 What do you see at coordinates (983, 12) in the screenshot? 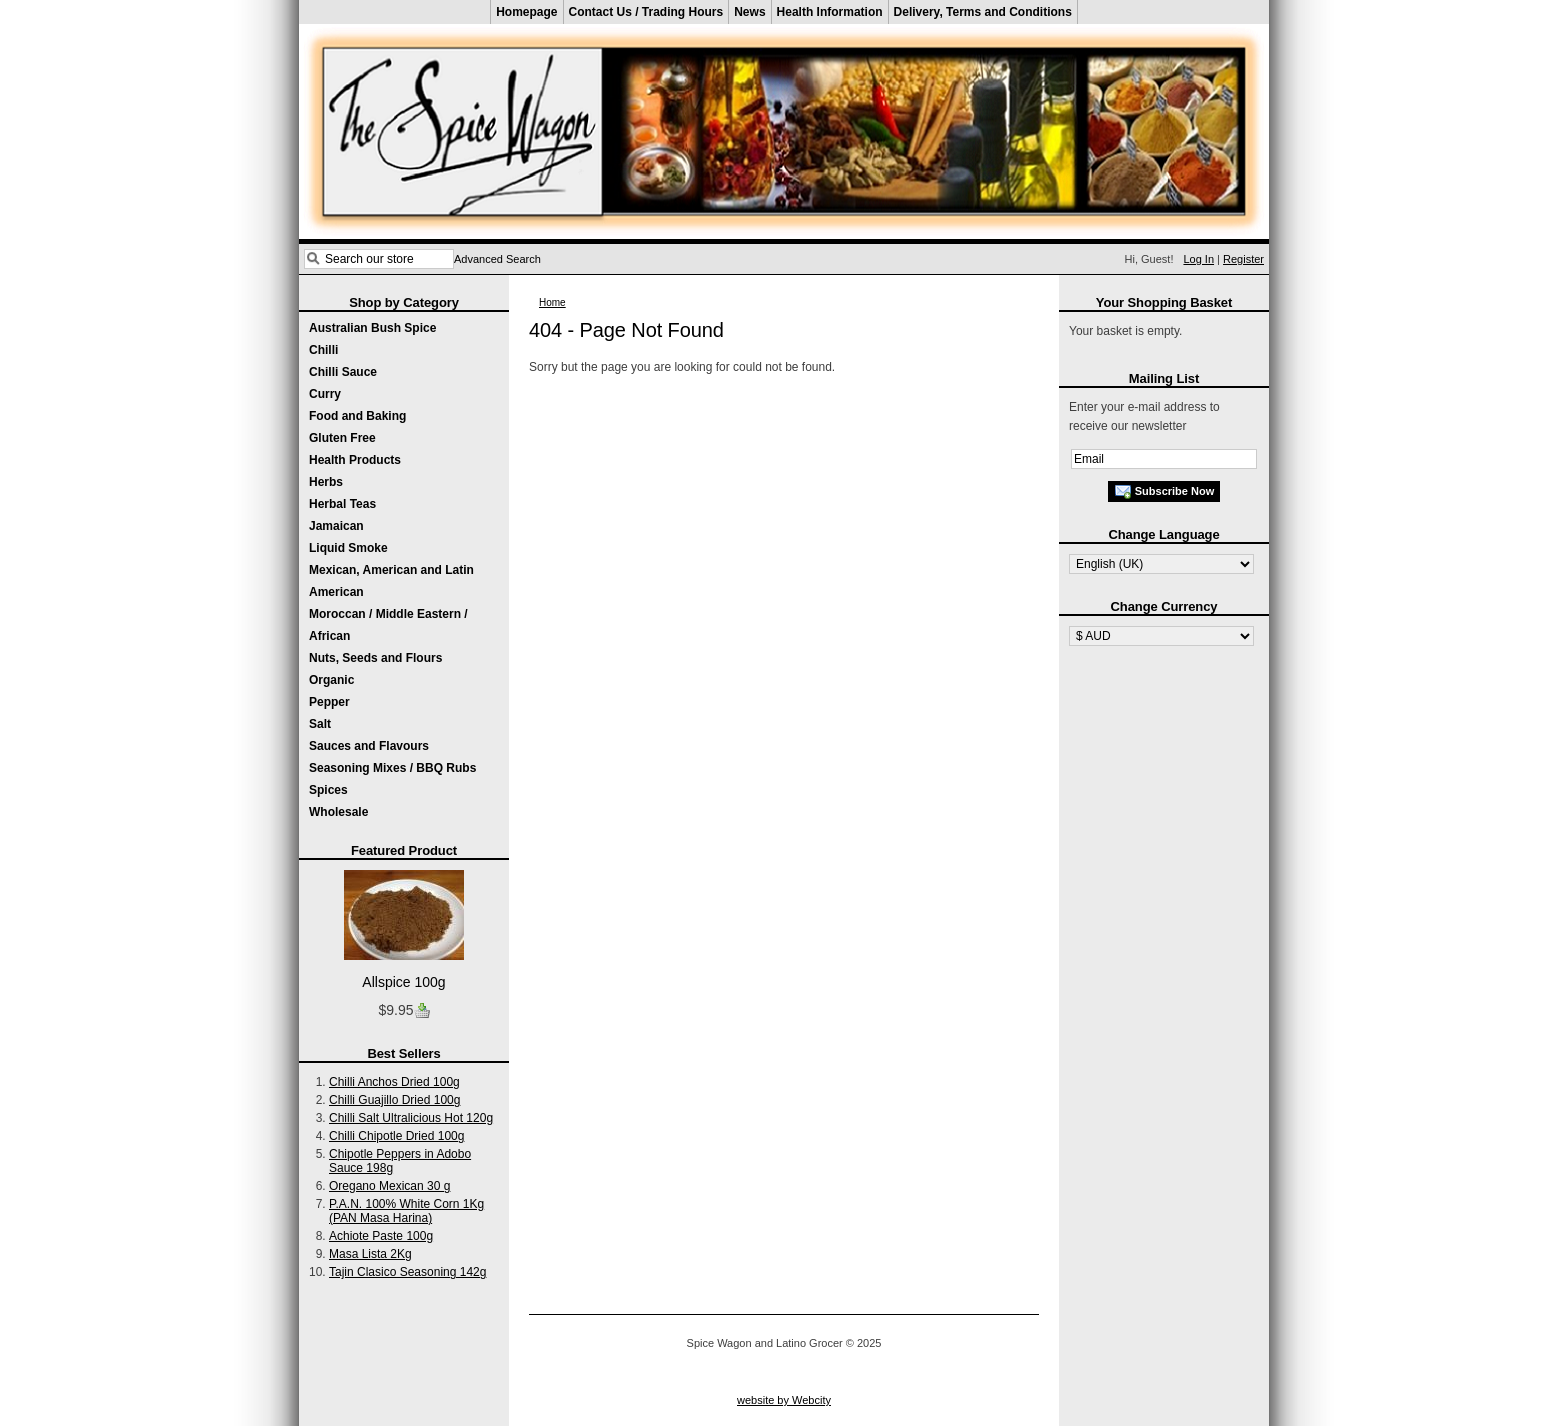
I see `Delivery, Terms and Conditions` at bounding box center [983, 12].